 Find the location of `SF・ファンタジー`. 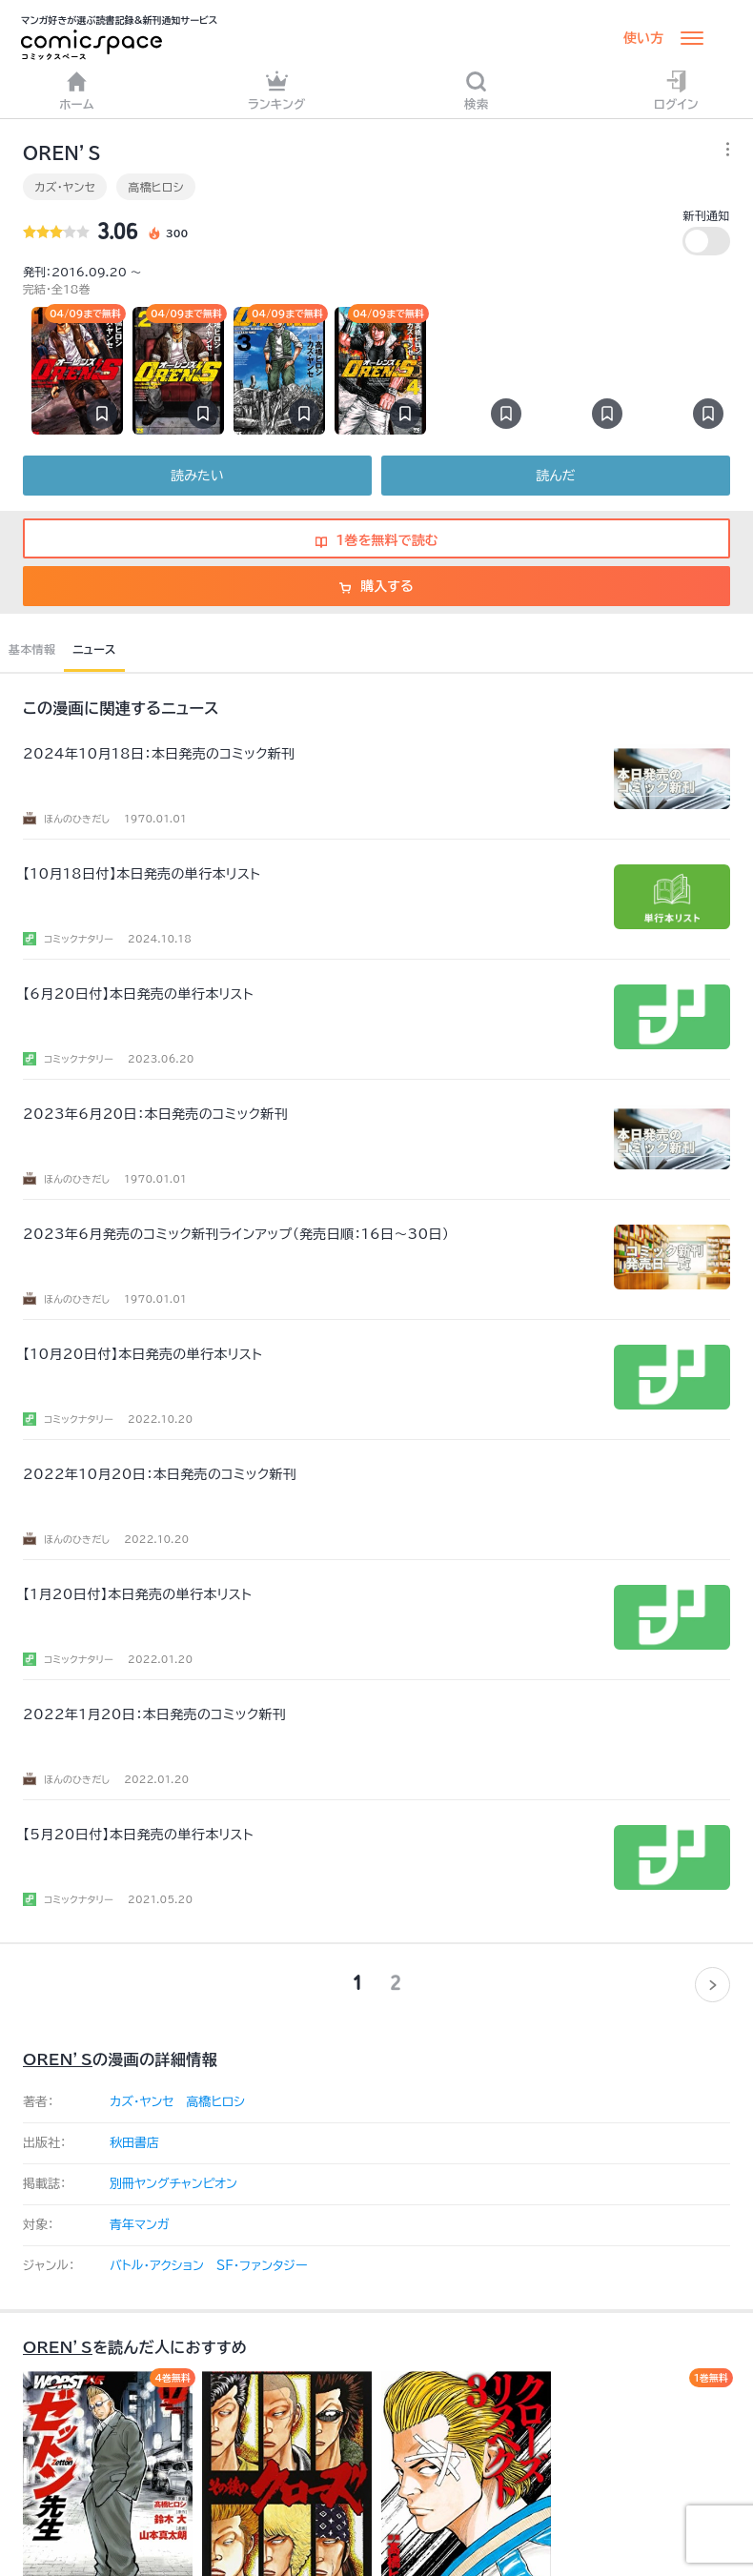

SF・ファンタジー is located at coordinates (261, 2266).